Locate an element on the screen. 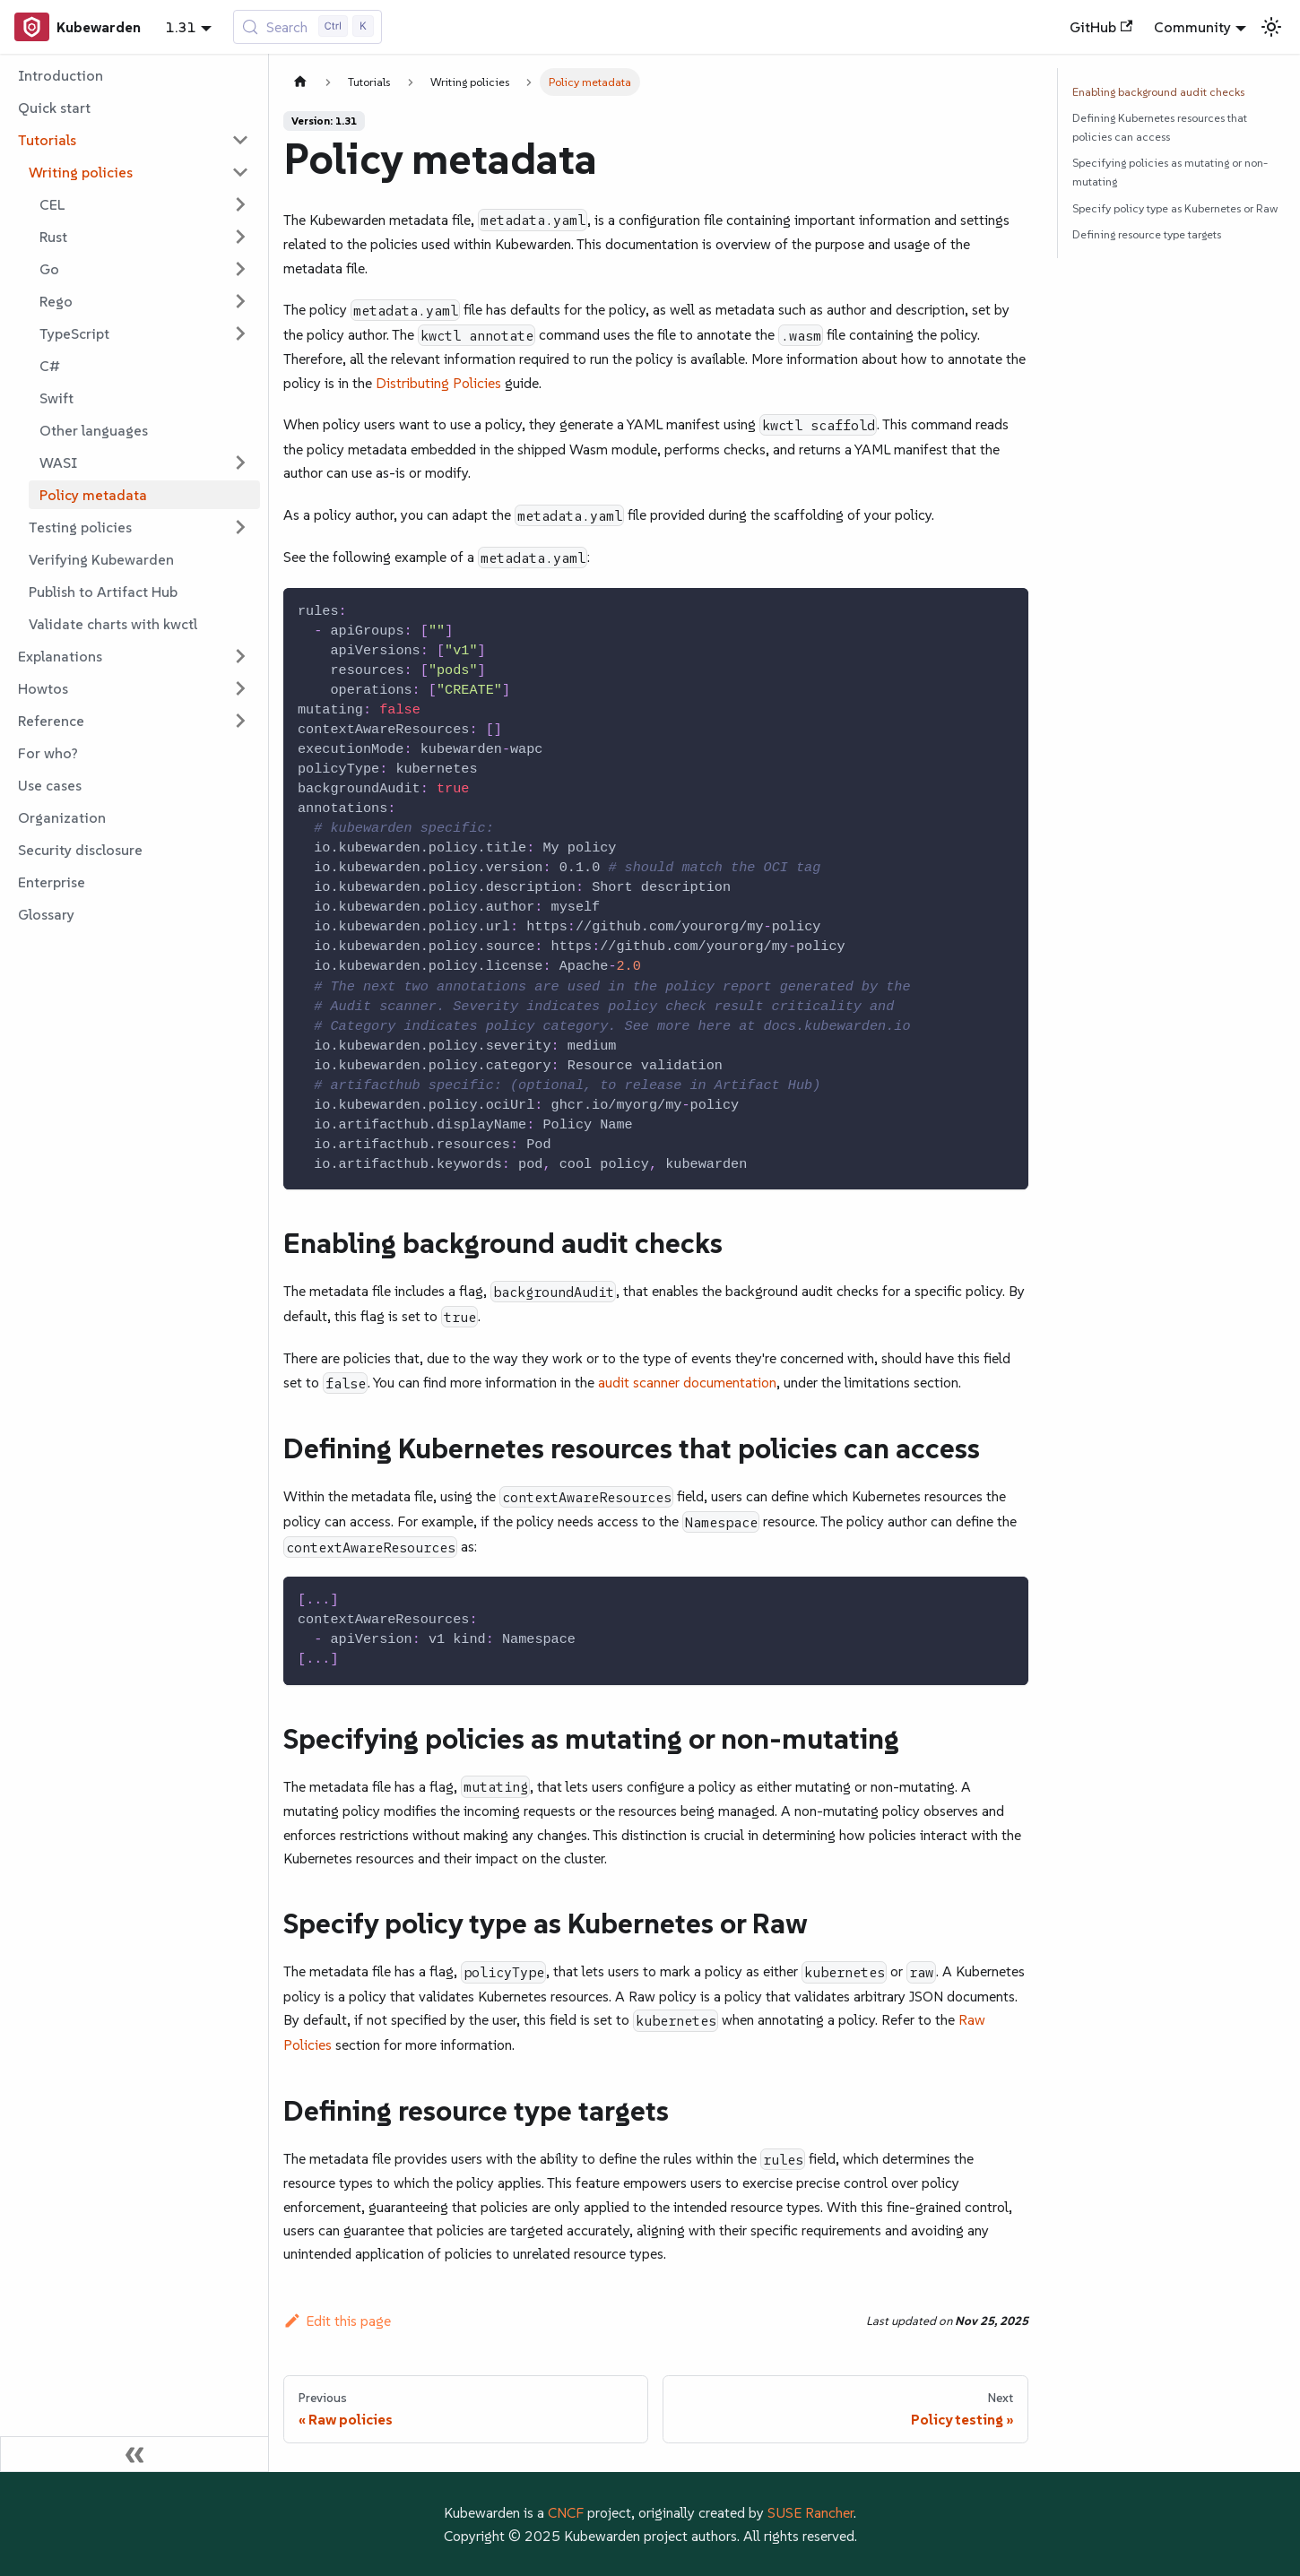 This screenshot has height=2576, width=1300. [Expand sidebar category 'Testing policies'] is located at coordinates (240, 527).